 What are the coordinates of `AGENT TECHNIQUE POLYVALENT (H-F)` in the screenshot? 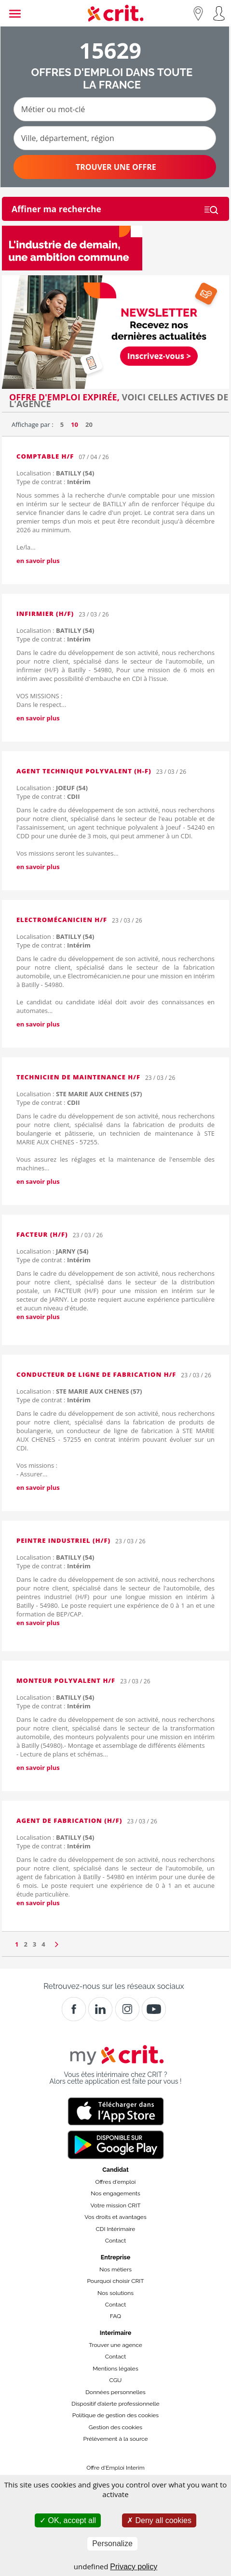 It's located at (83, 771).